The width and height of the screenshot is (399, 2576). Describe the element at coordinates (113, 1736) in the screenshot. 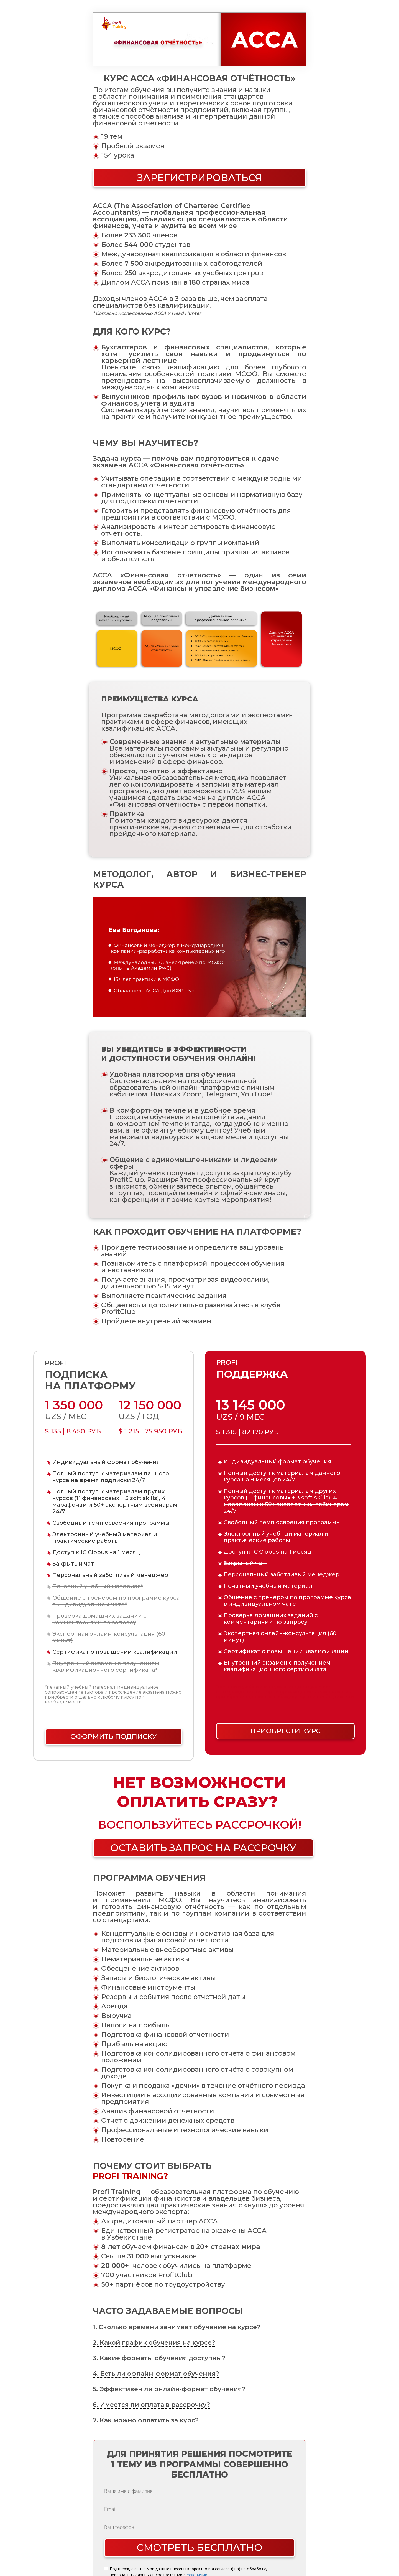

I see `ОФОРМИТЬ ПОДПИСКУ` at that location.